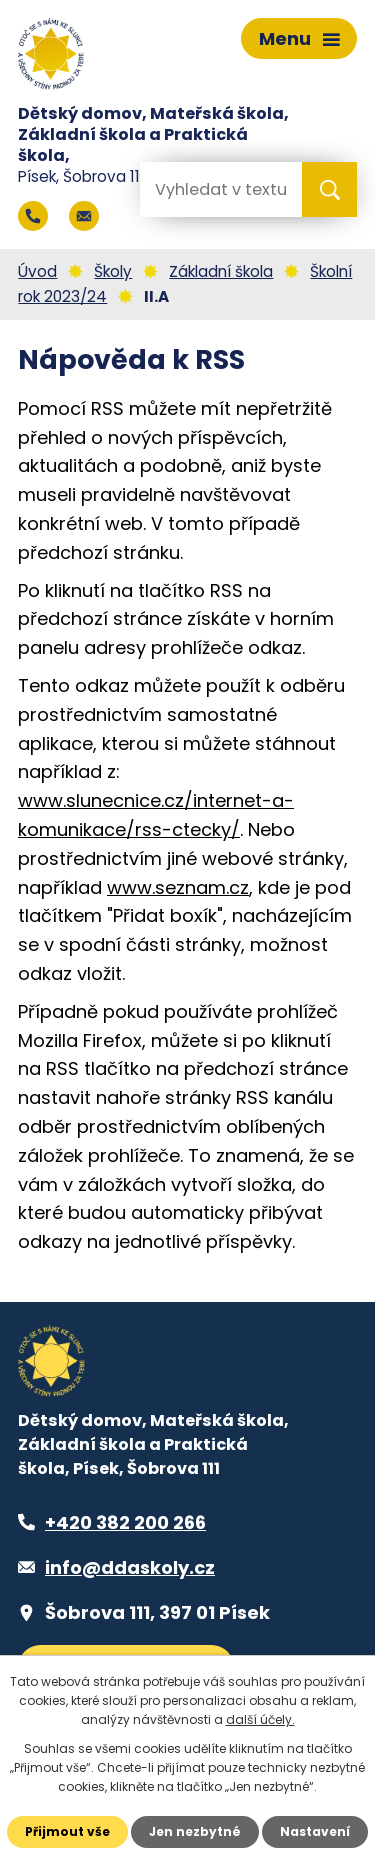 Image resolution: width=375 pixels, height=1863 pixels. What do you see at coordinates (113, 271) in the screenshot?
I see `Školy` at bounding box center [113, 271].